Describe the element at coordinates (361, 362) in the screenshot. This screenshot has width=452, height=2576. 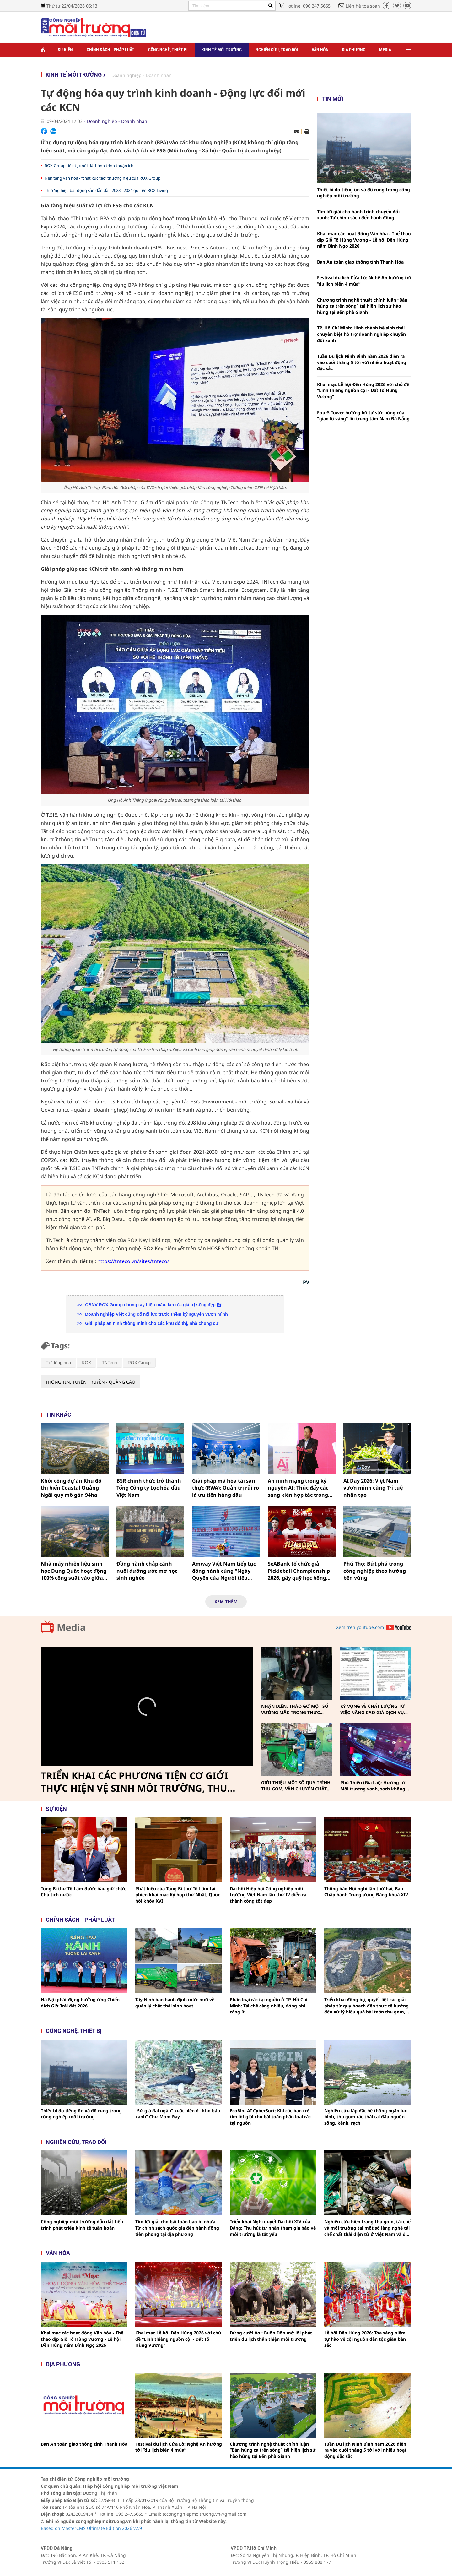
I see `Tuần Du lịch Ninh Bình năm 2026 diễn ra vào cuối tháng 5 tới với nhiều hoạt động đặc sắc` at that location.